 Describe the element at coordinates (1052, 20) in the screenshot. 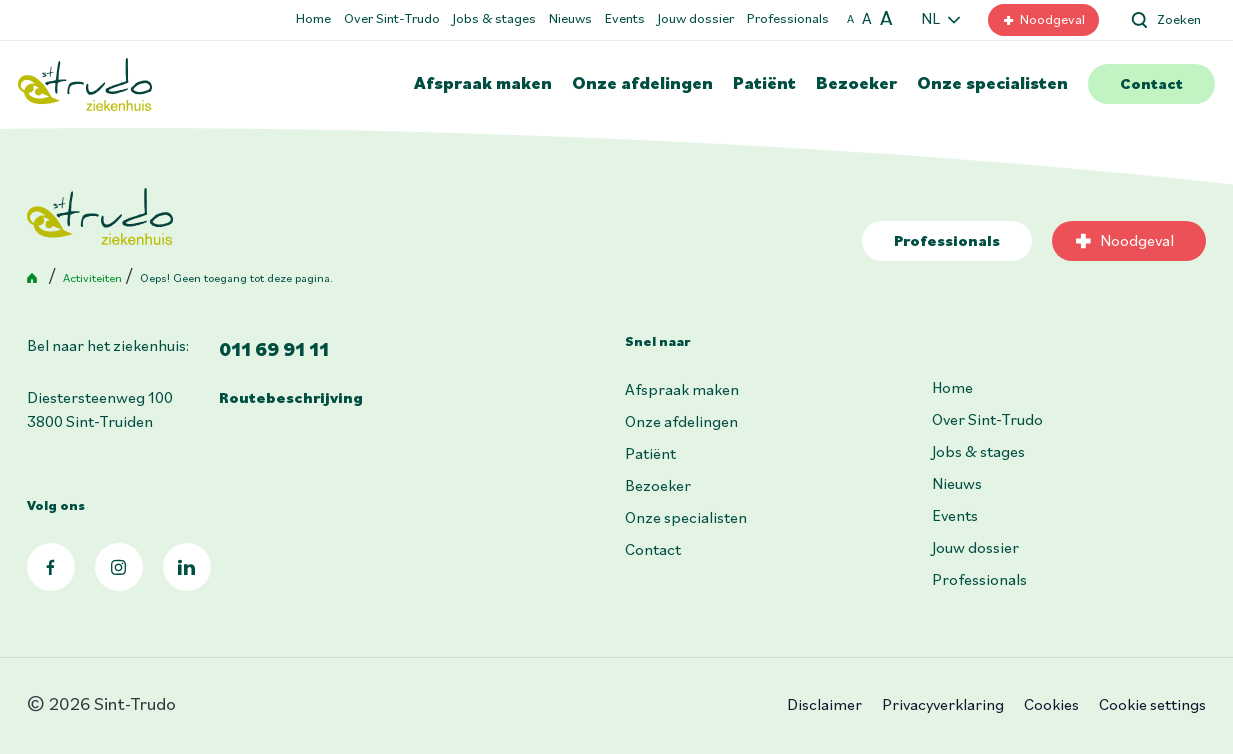

I see `Noodgeval` at that location.